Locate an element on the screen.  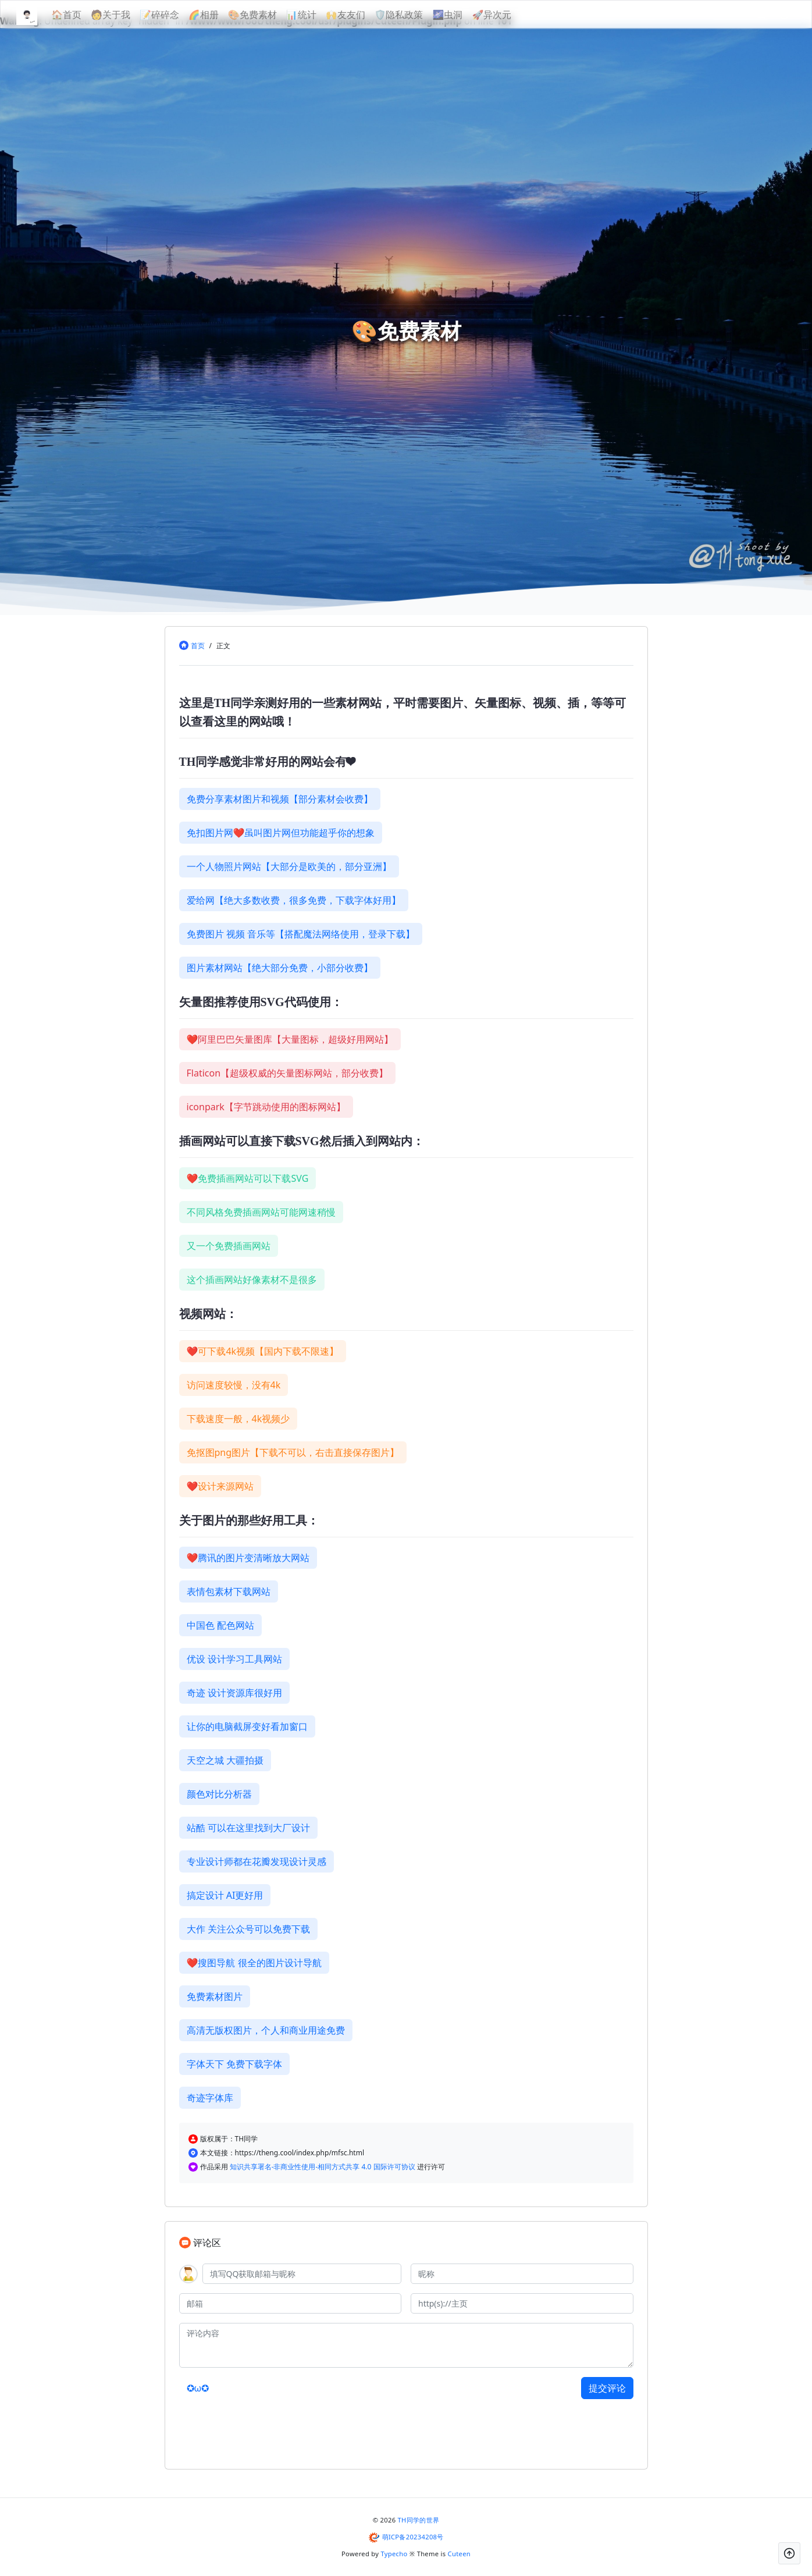
[评论内容] is located at coordinates (406, 2345).